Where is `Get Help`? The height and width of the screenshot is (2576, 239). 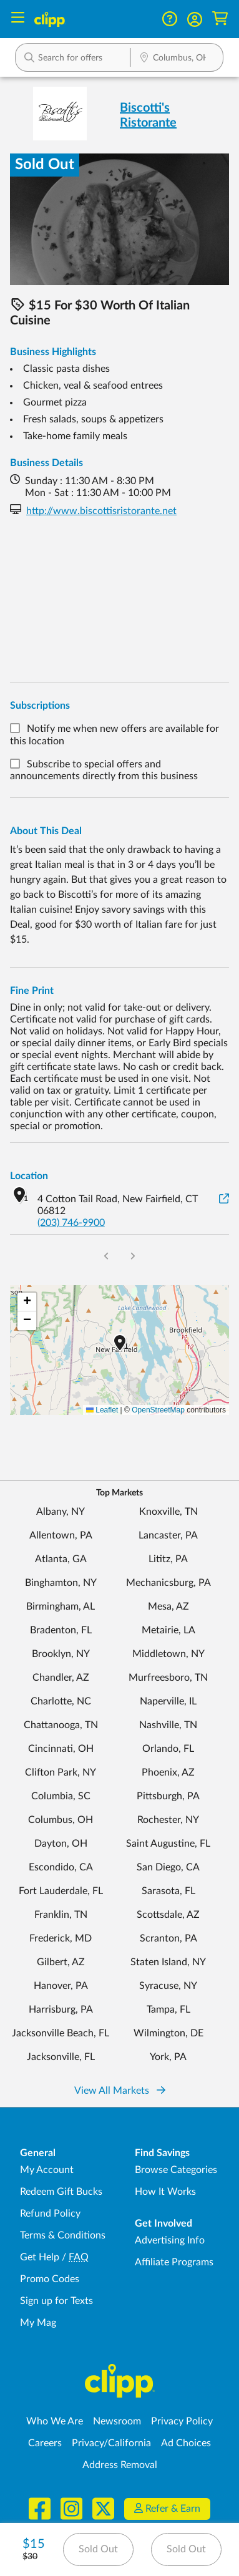 Get Help is located at coordinates (39, 2257).